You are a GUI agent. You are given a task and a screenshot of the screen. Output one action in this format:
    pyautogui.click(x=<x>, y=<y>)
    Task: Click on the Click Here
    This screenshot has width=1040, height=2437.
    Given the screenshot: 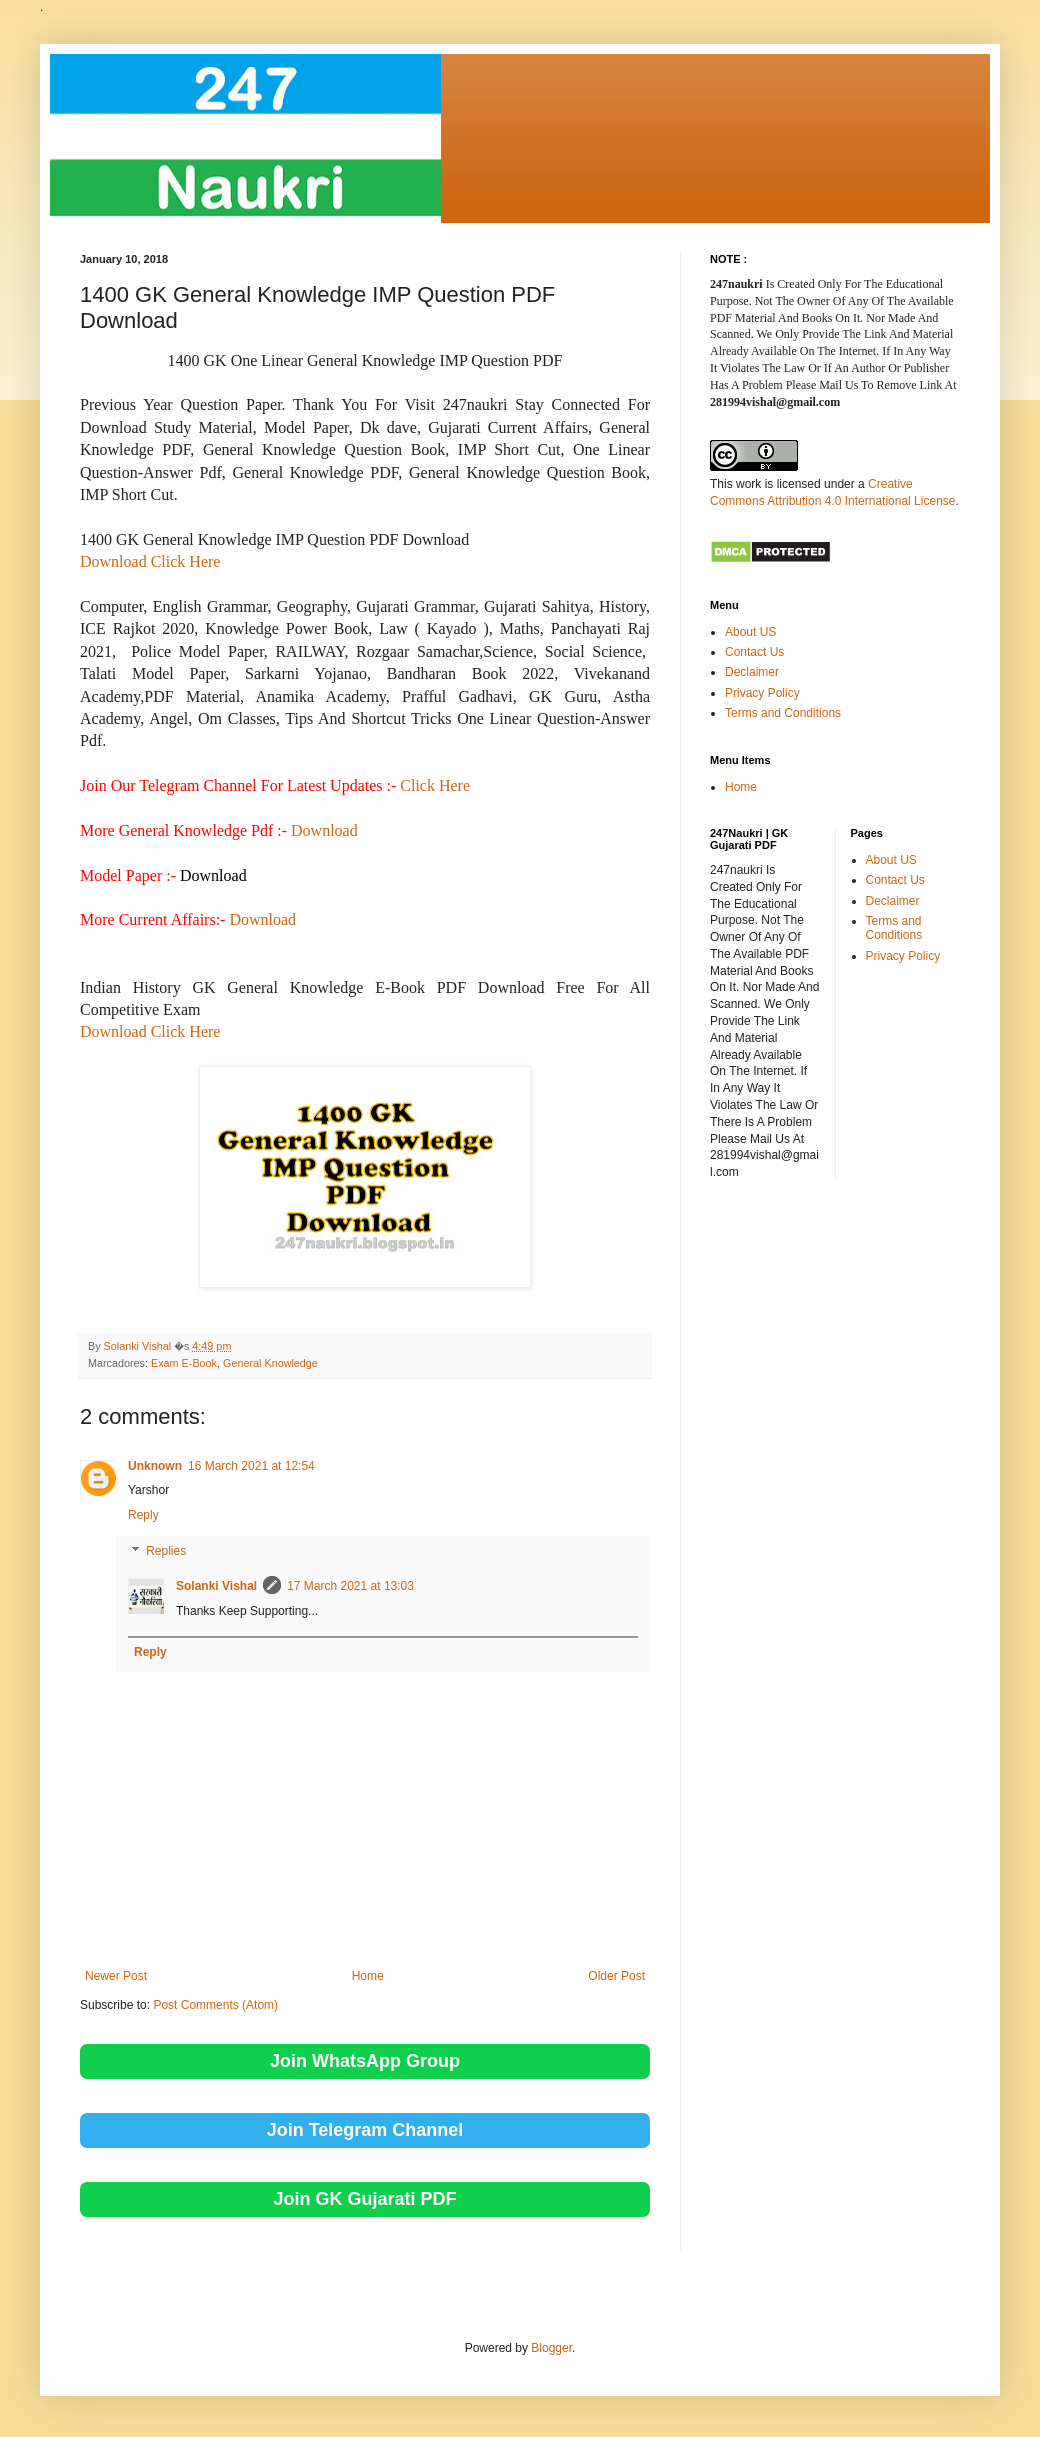 What is the action you would take?
    pyautogui.click(x=435, y=785)
    